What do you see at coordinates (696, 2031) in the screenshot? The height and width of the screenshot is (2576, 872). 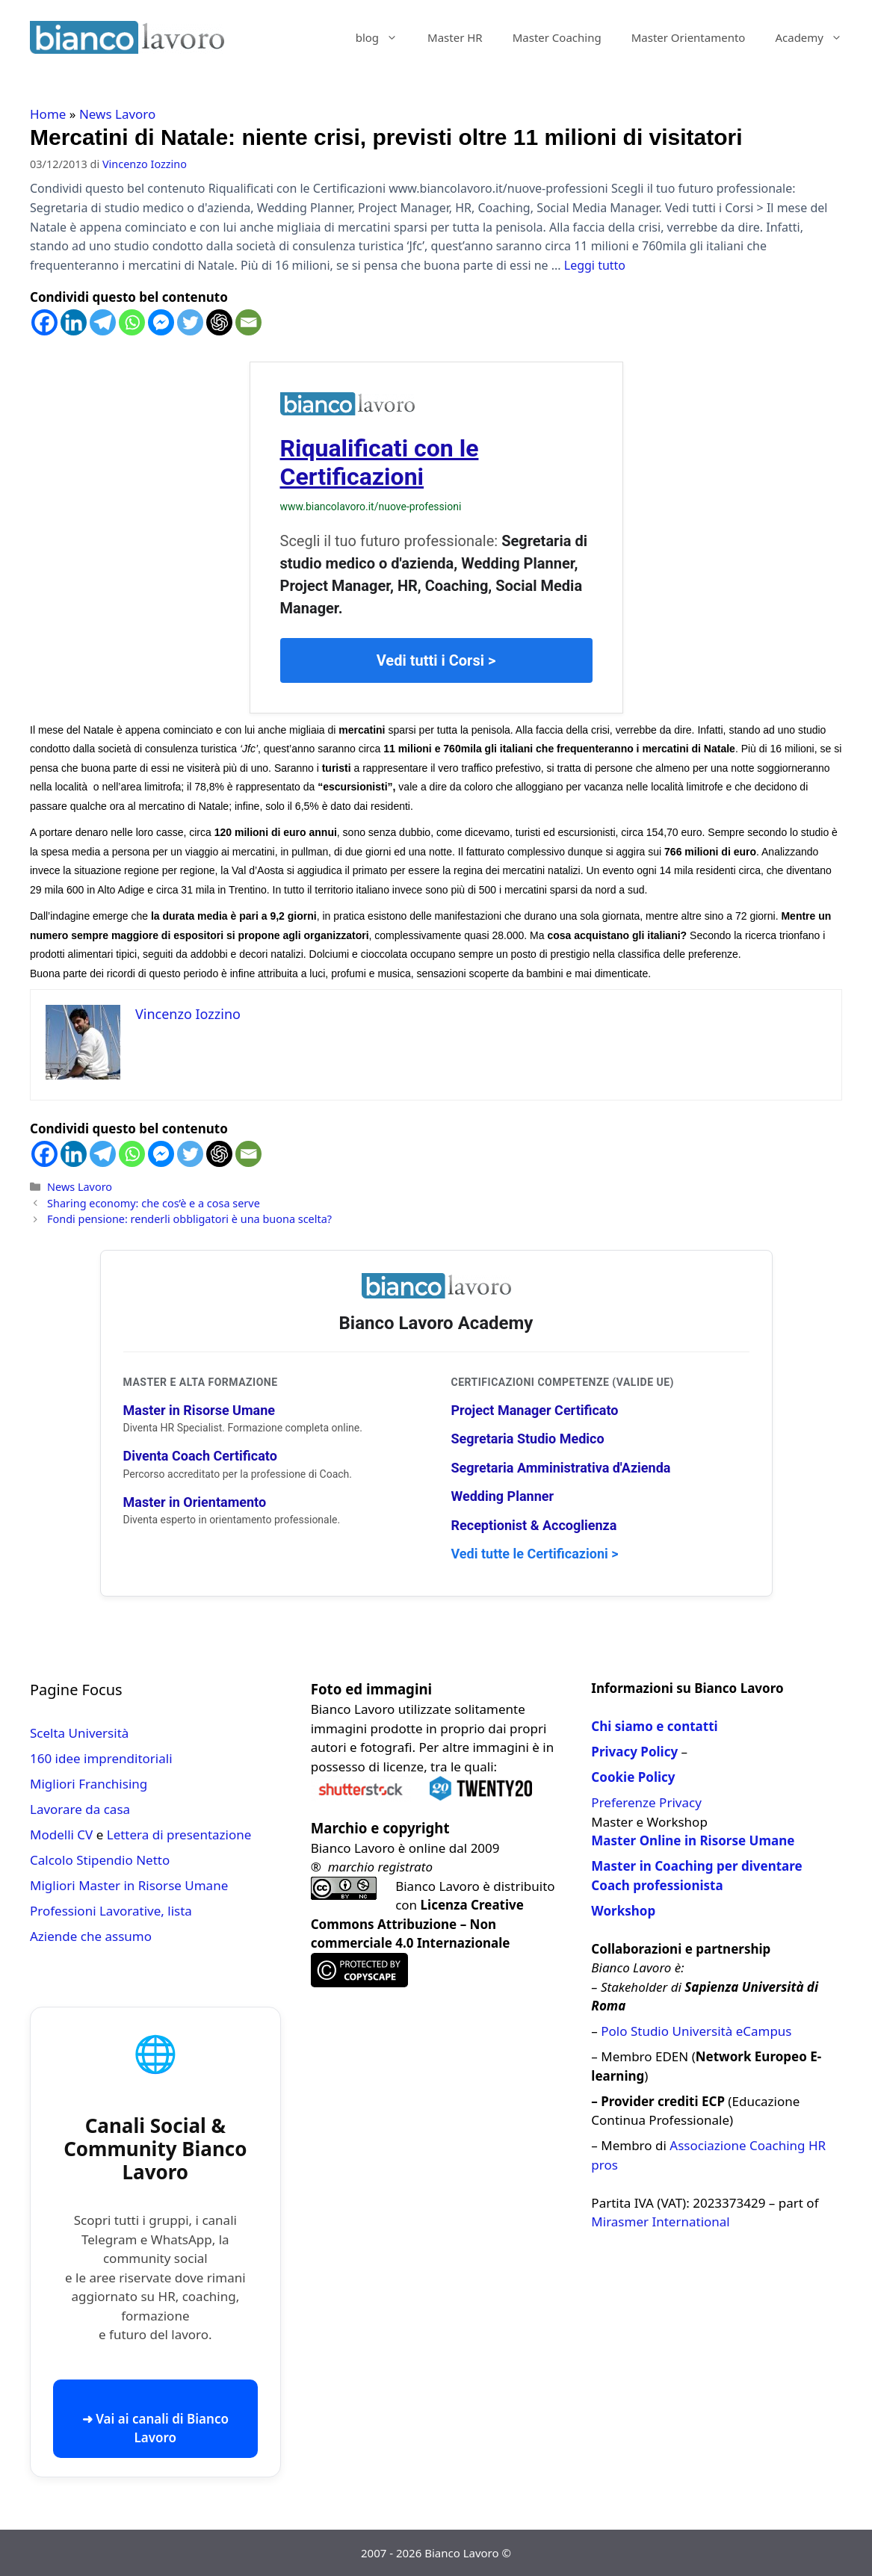 I see `Polo Studio Università eCampus` at bounding box center [696, 2031].